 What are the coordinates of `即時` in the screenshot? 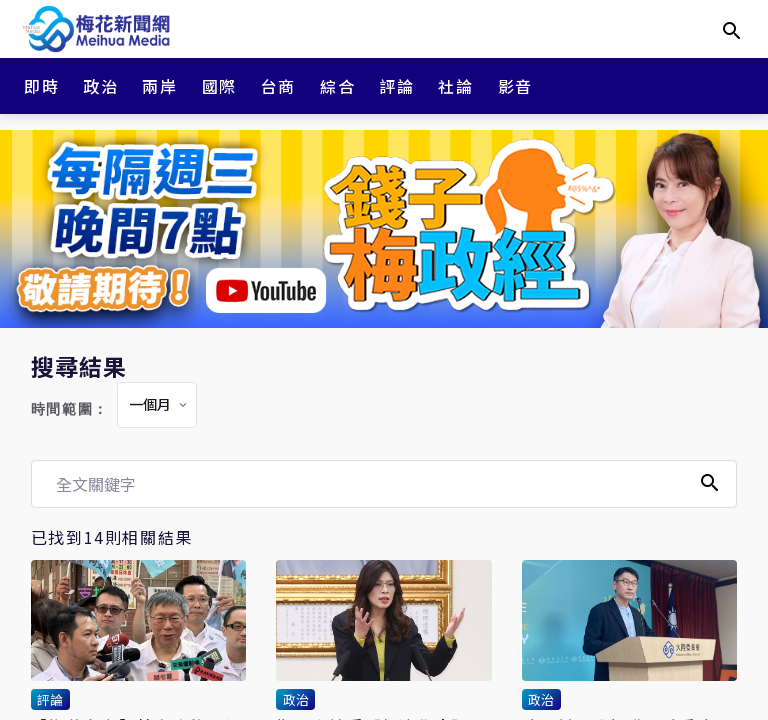 It's located at (41, 86).